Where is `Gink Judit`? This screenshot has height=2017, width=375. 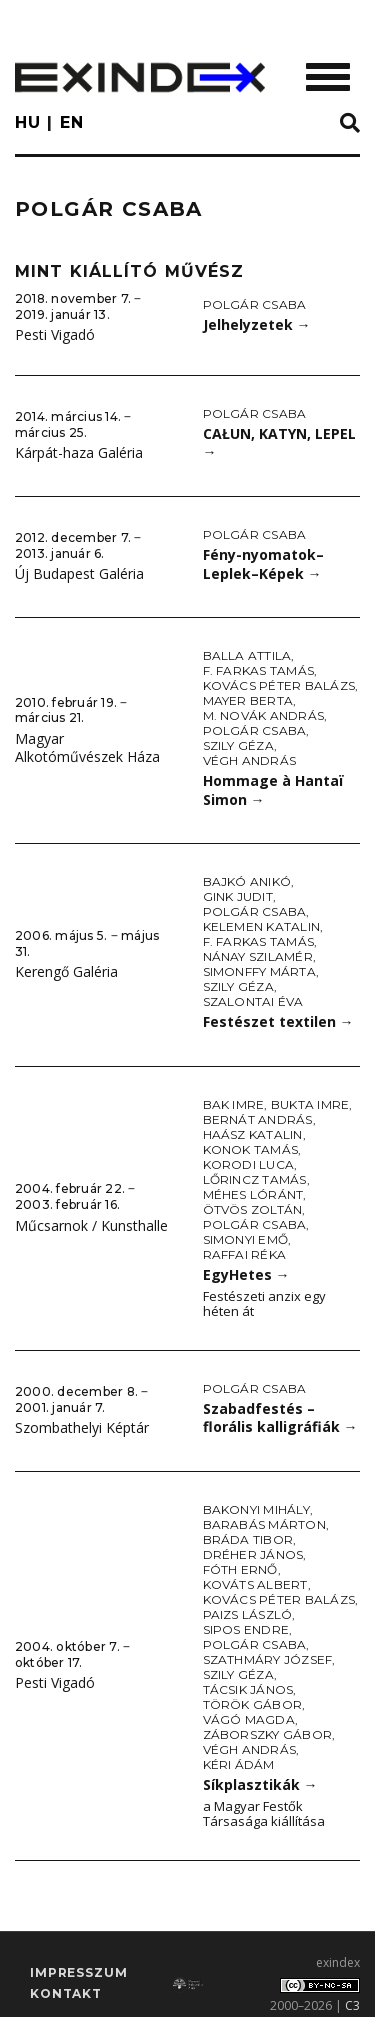 Gink Judit is located at coordinates (238, 896).